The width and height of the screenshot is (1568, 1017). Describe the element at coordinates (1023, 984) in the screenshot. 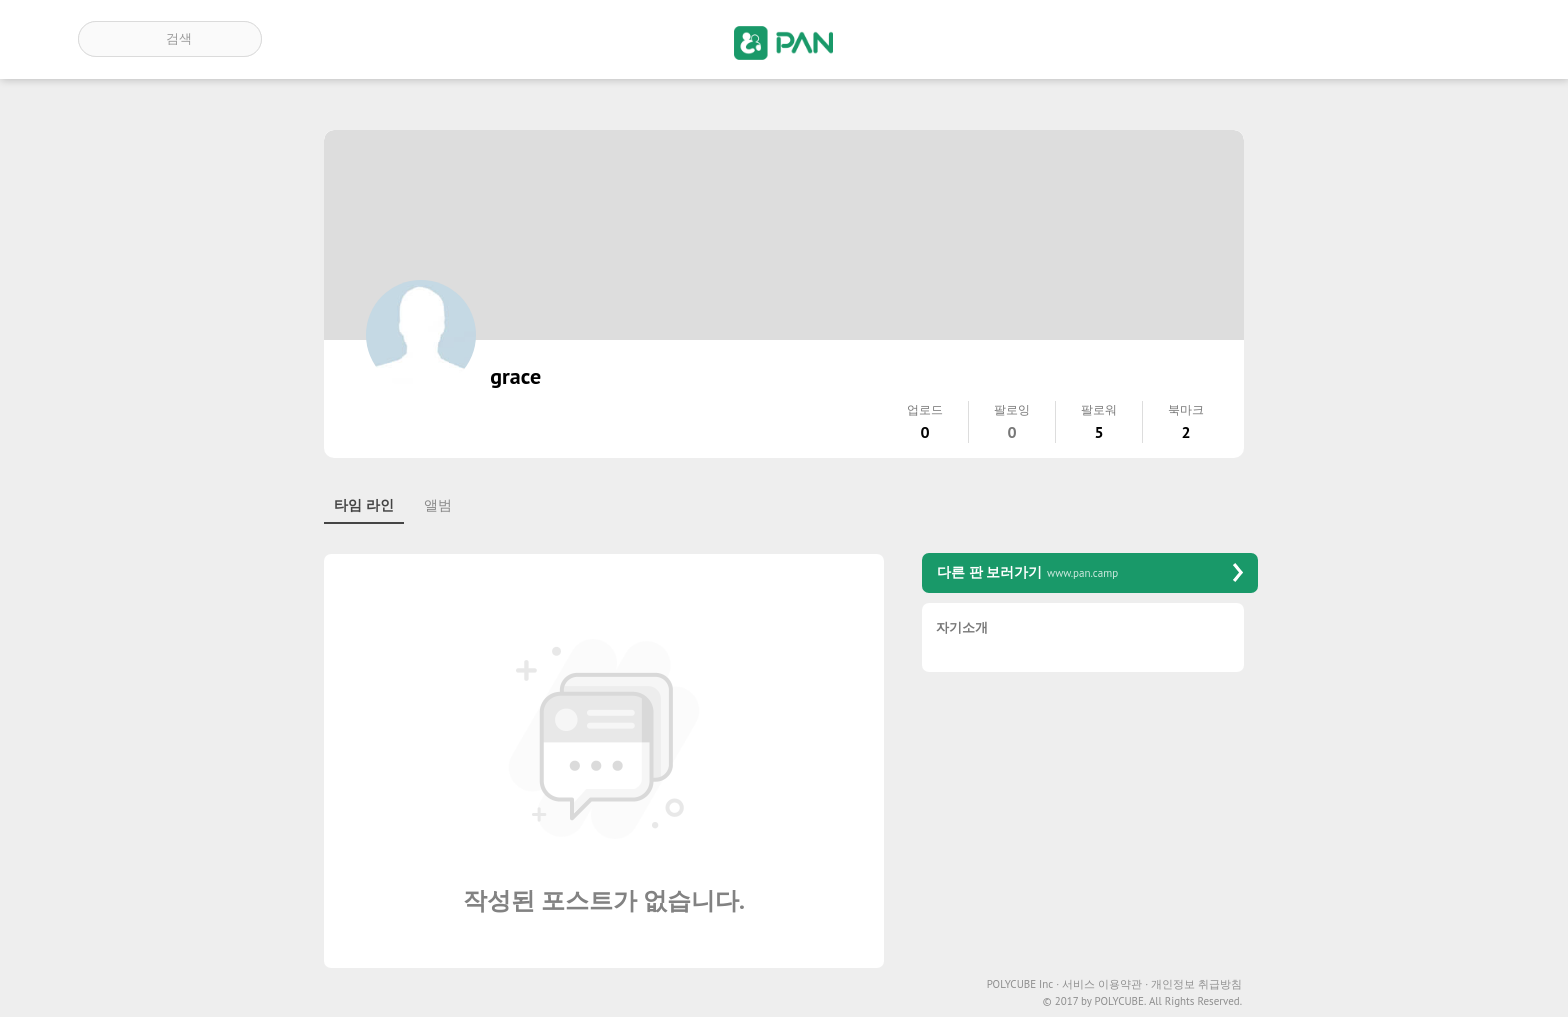

I see `POLYCUBE Inc` at that location.